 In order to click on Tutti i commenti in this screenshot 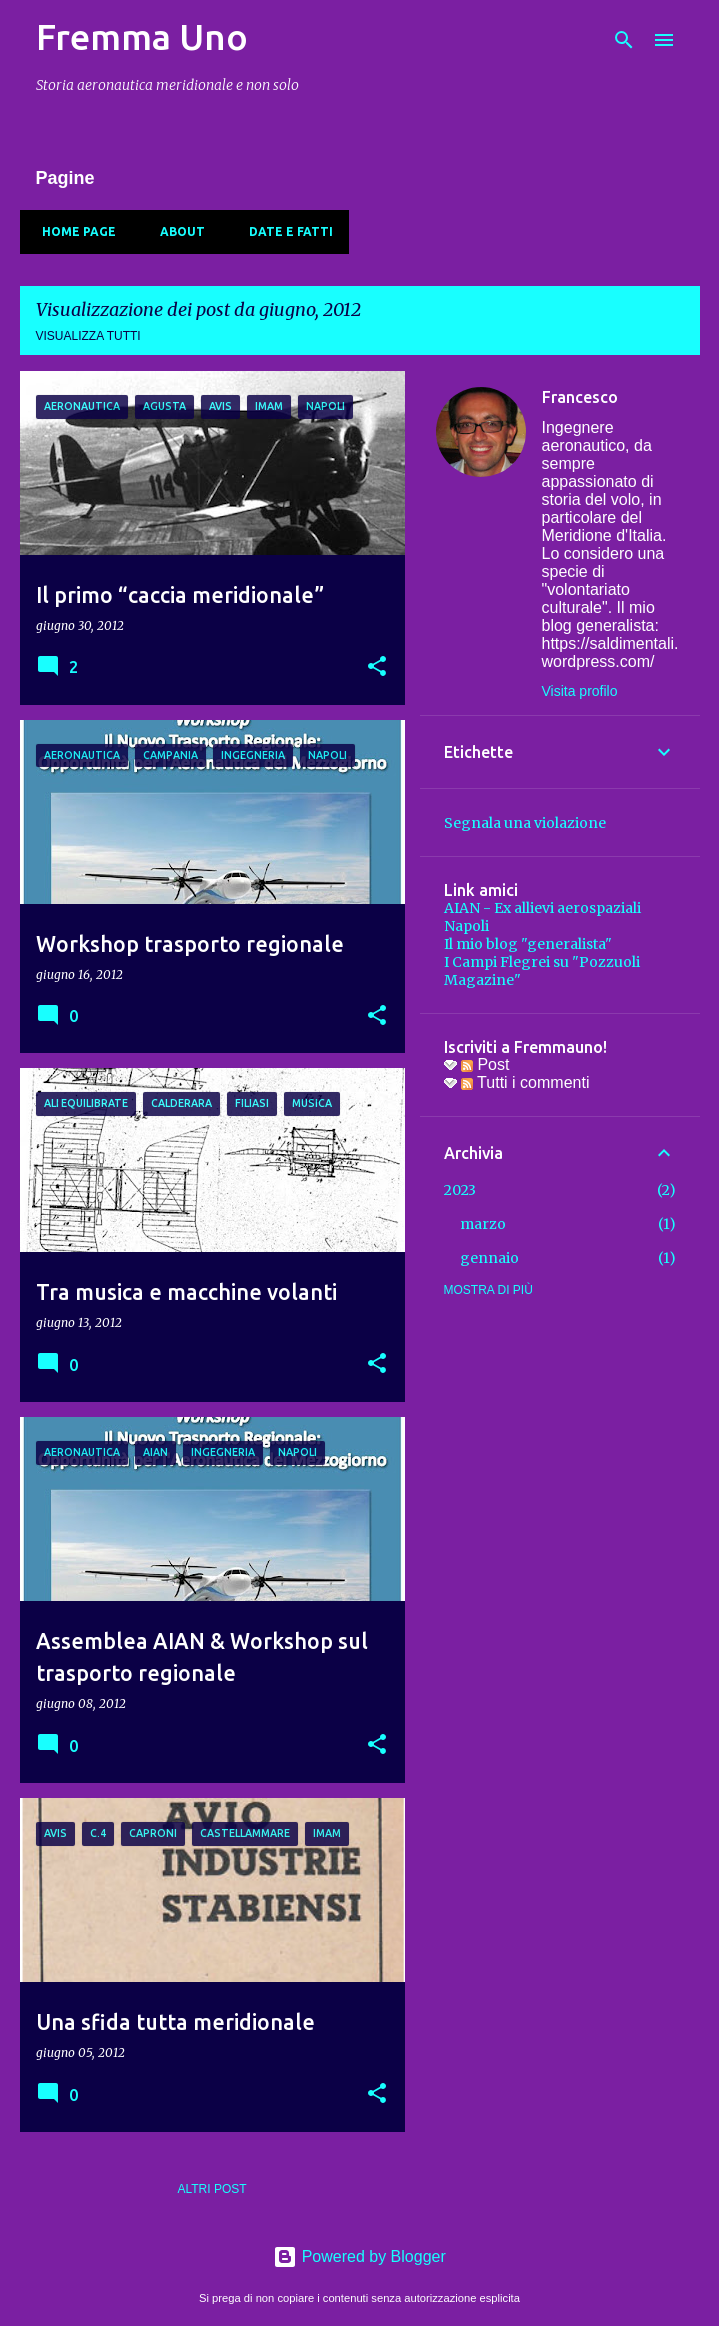, I will do `click(525, 1082)`.